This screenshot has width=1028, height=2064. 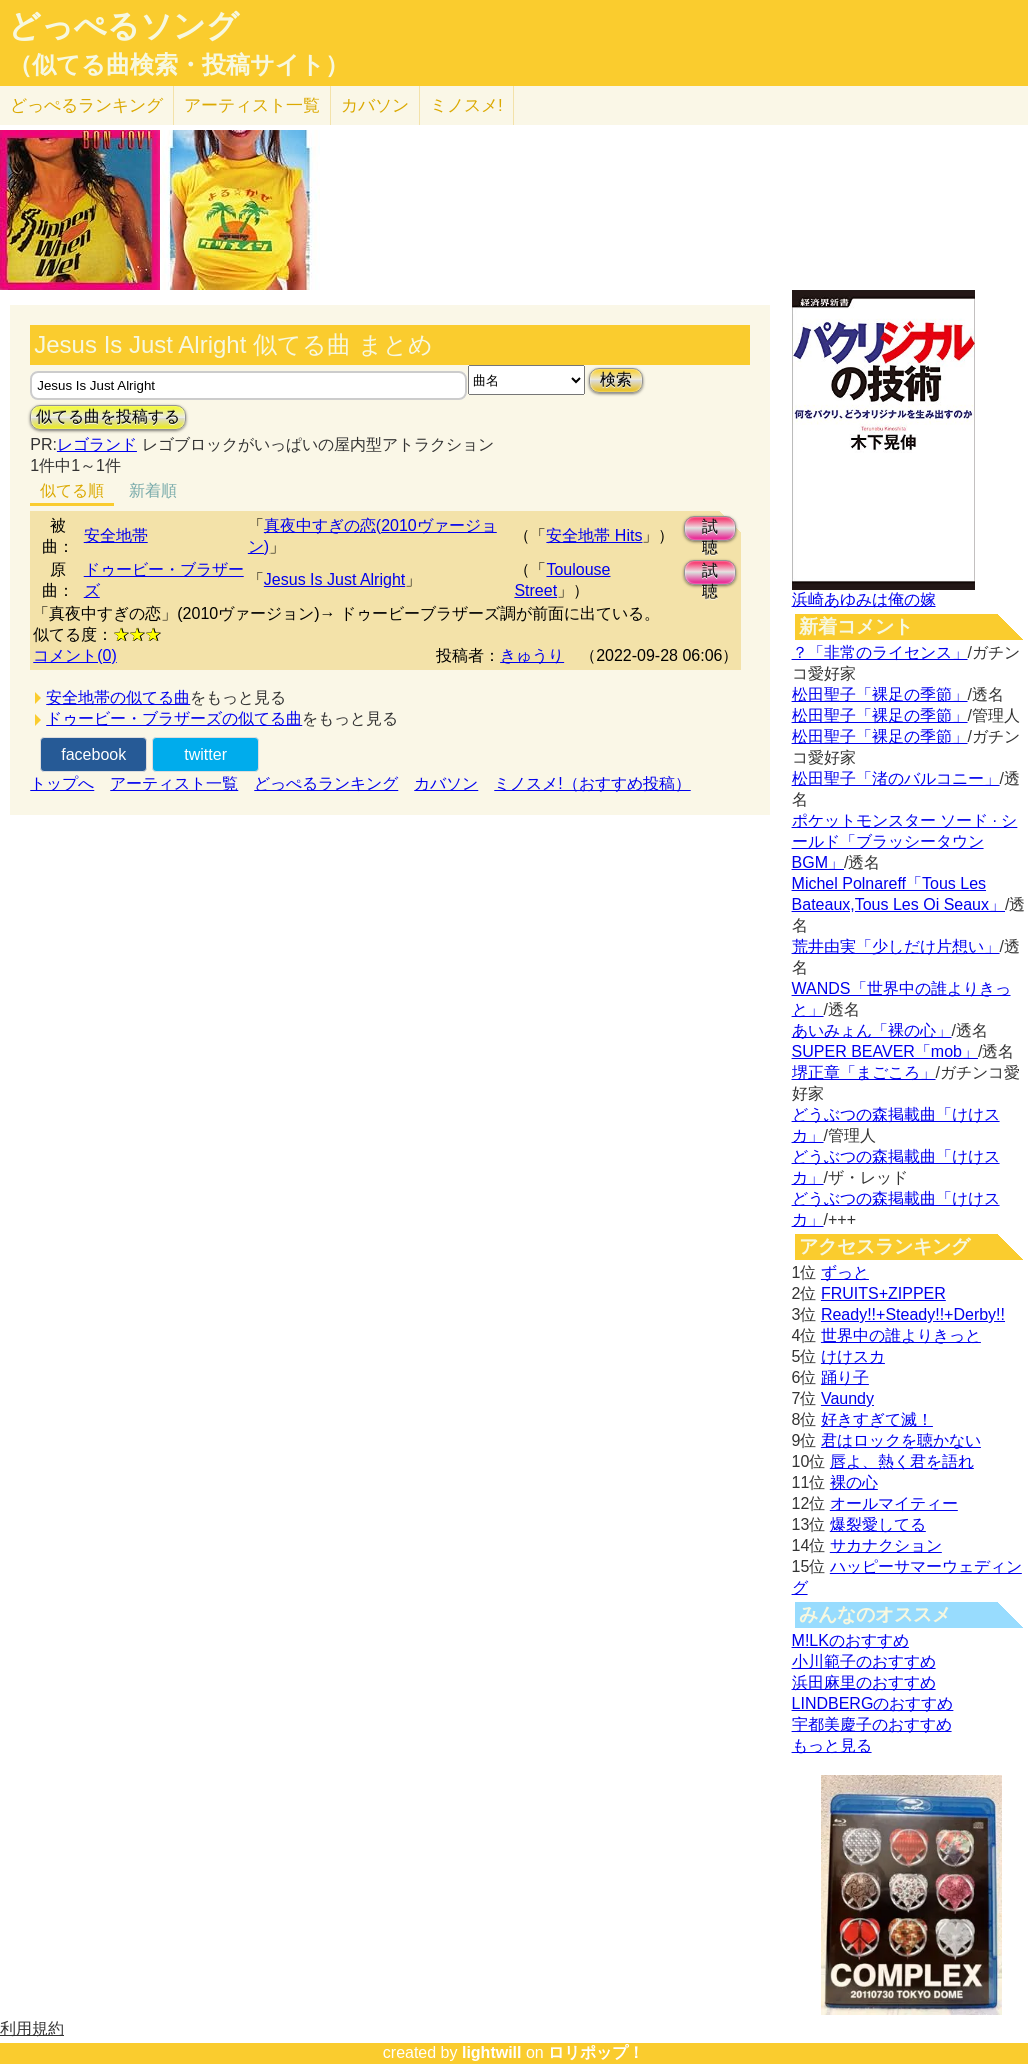 What do you see at coordinates (854, 1482) in the screenshot?
I see `裸の心` at bounding box center [854, 1482].